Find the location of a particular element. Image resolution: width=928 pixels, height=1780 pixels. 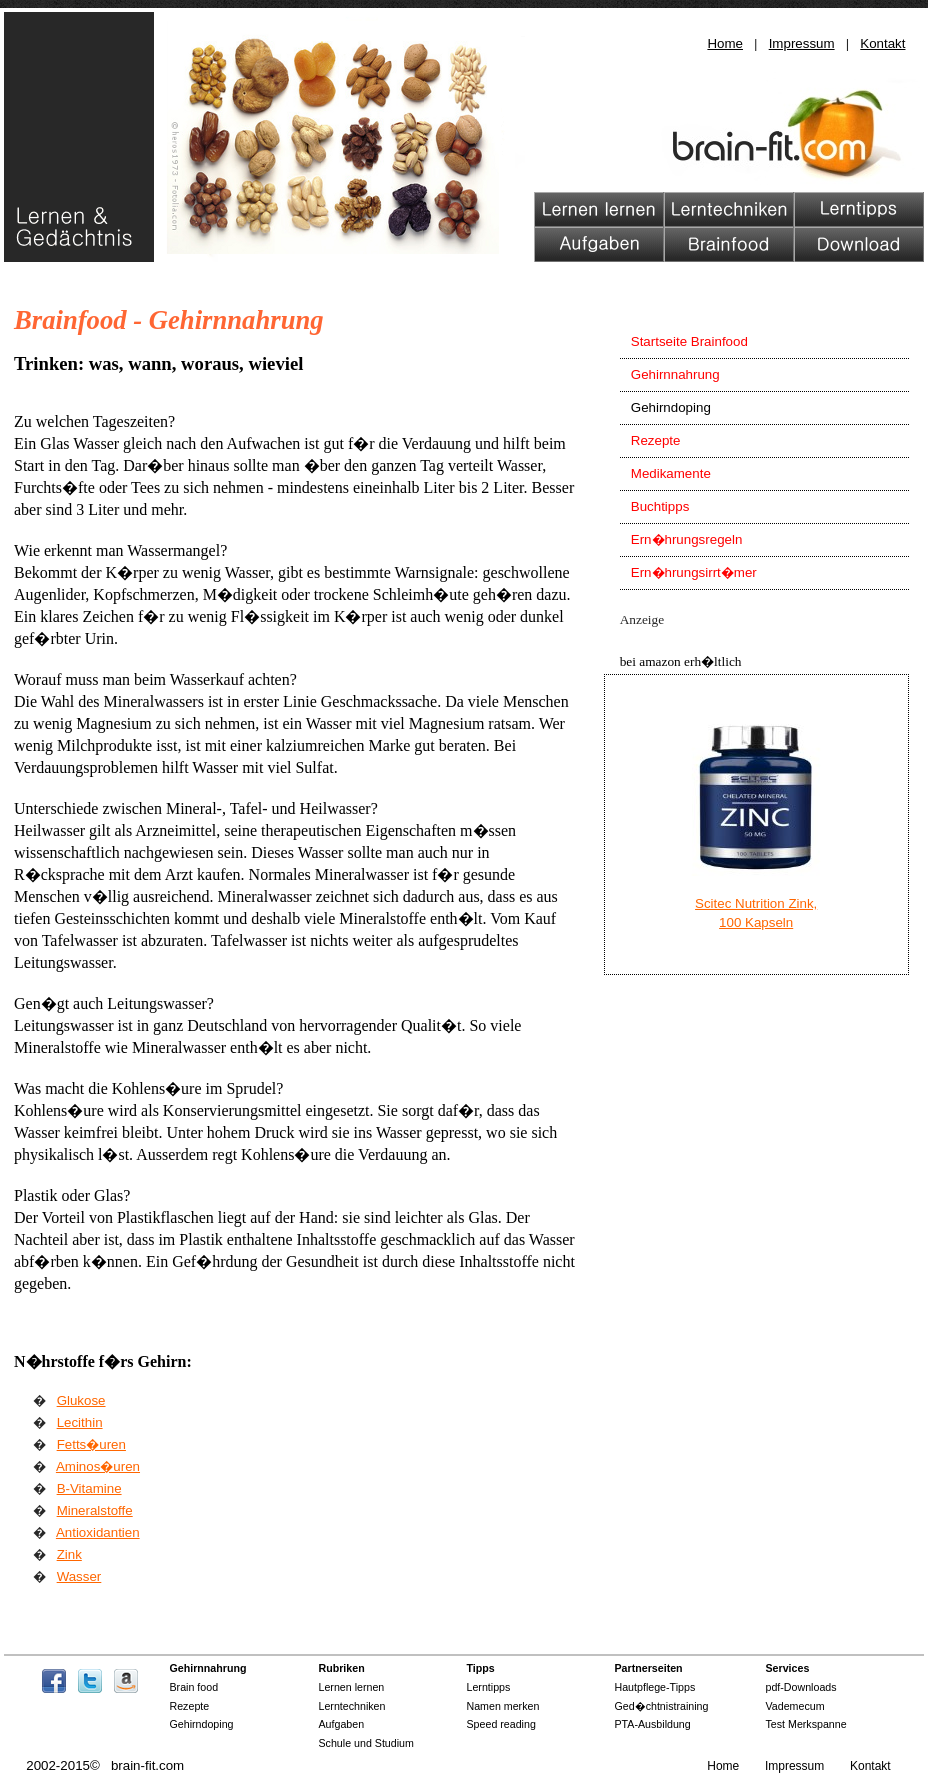

Fetts�uren is located at coordinates (91, 1444).